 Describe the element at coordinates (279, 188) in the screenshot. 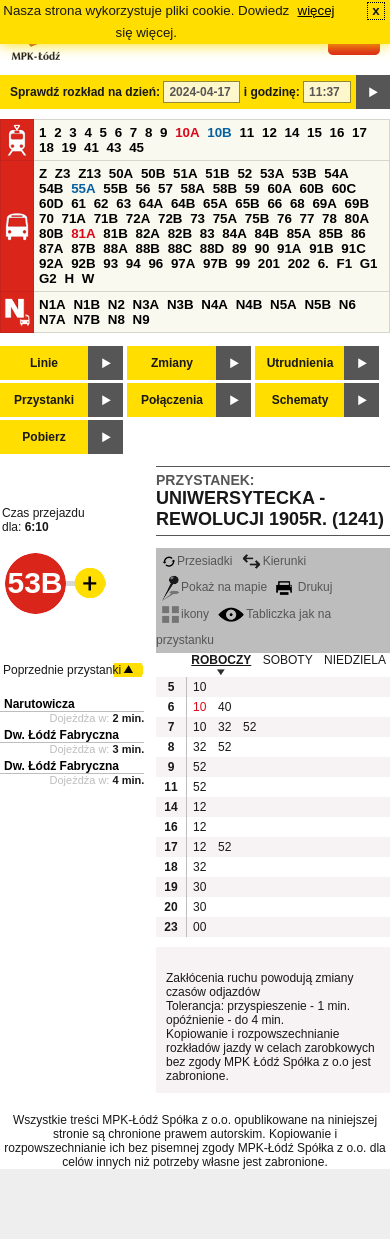

I see `60A` at that location.